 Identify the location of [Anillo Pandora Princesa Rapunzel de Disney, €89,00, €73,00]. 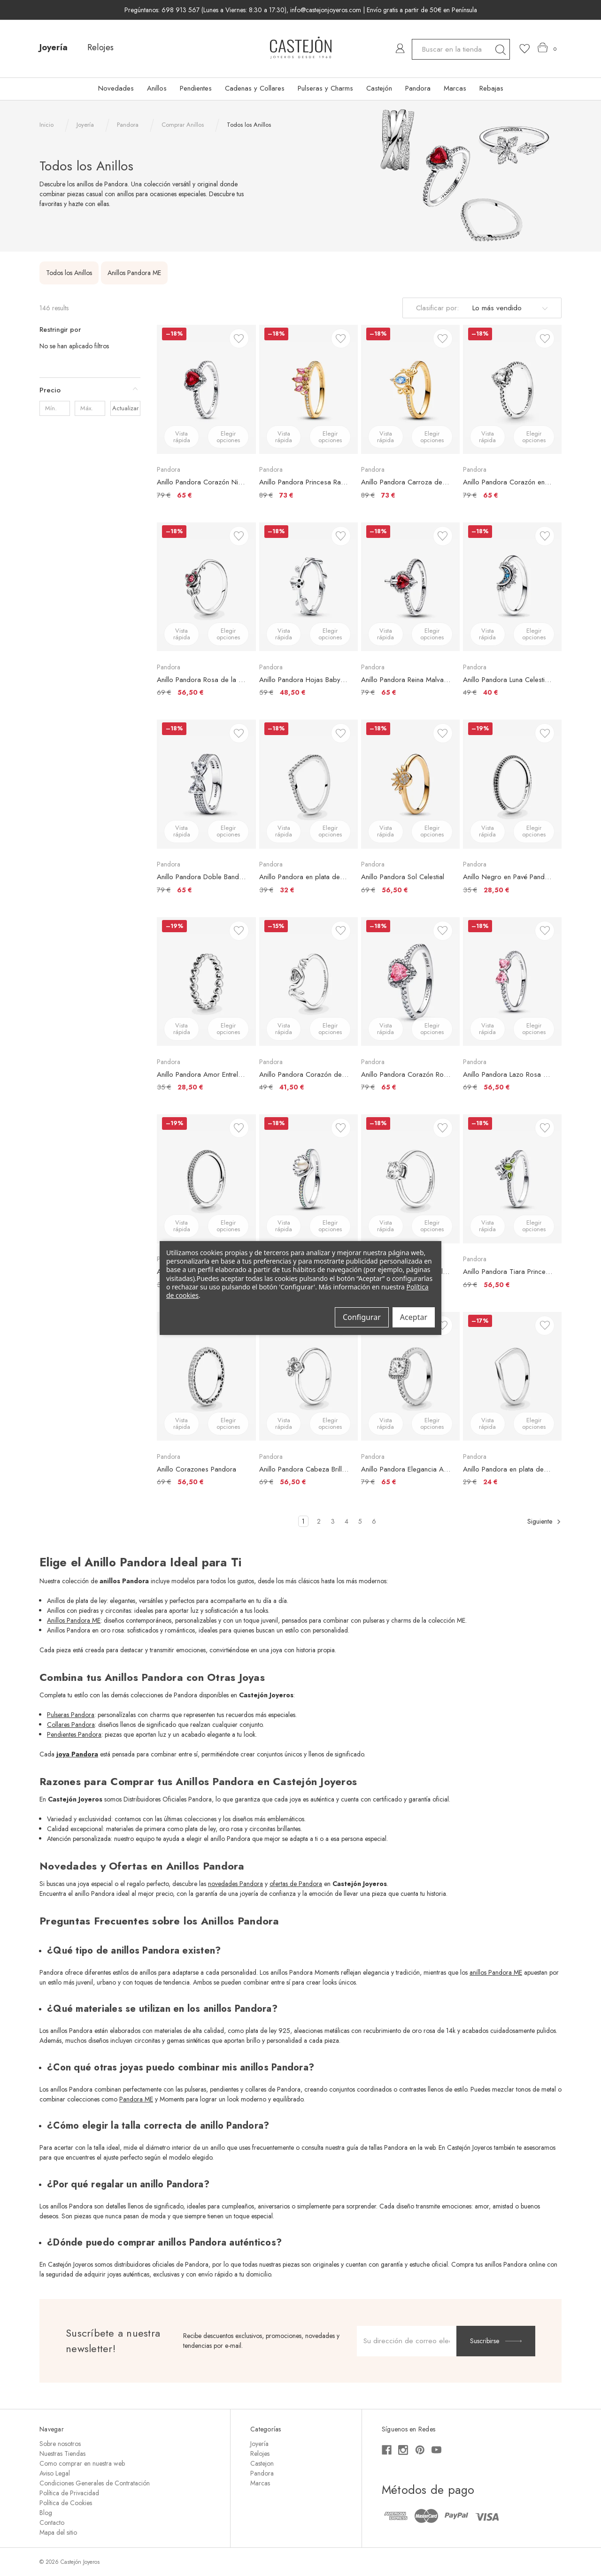
(308, 389).